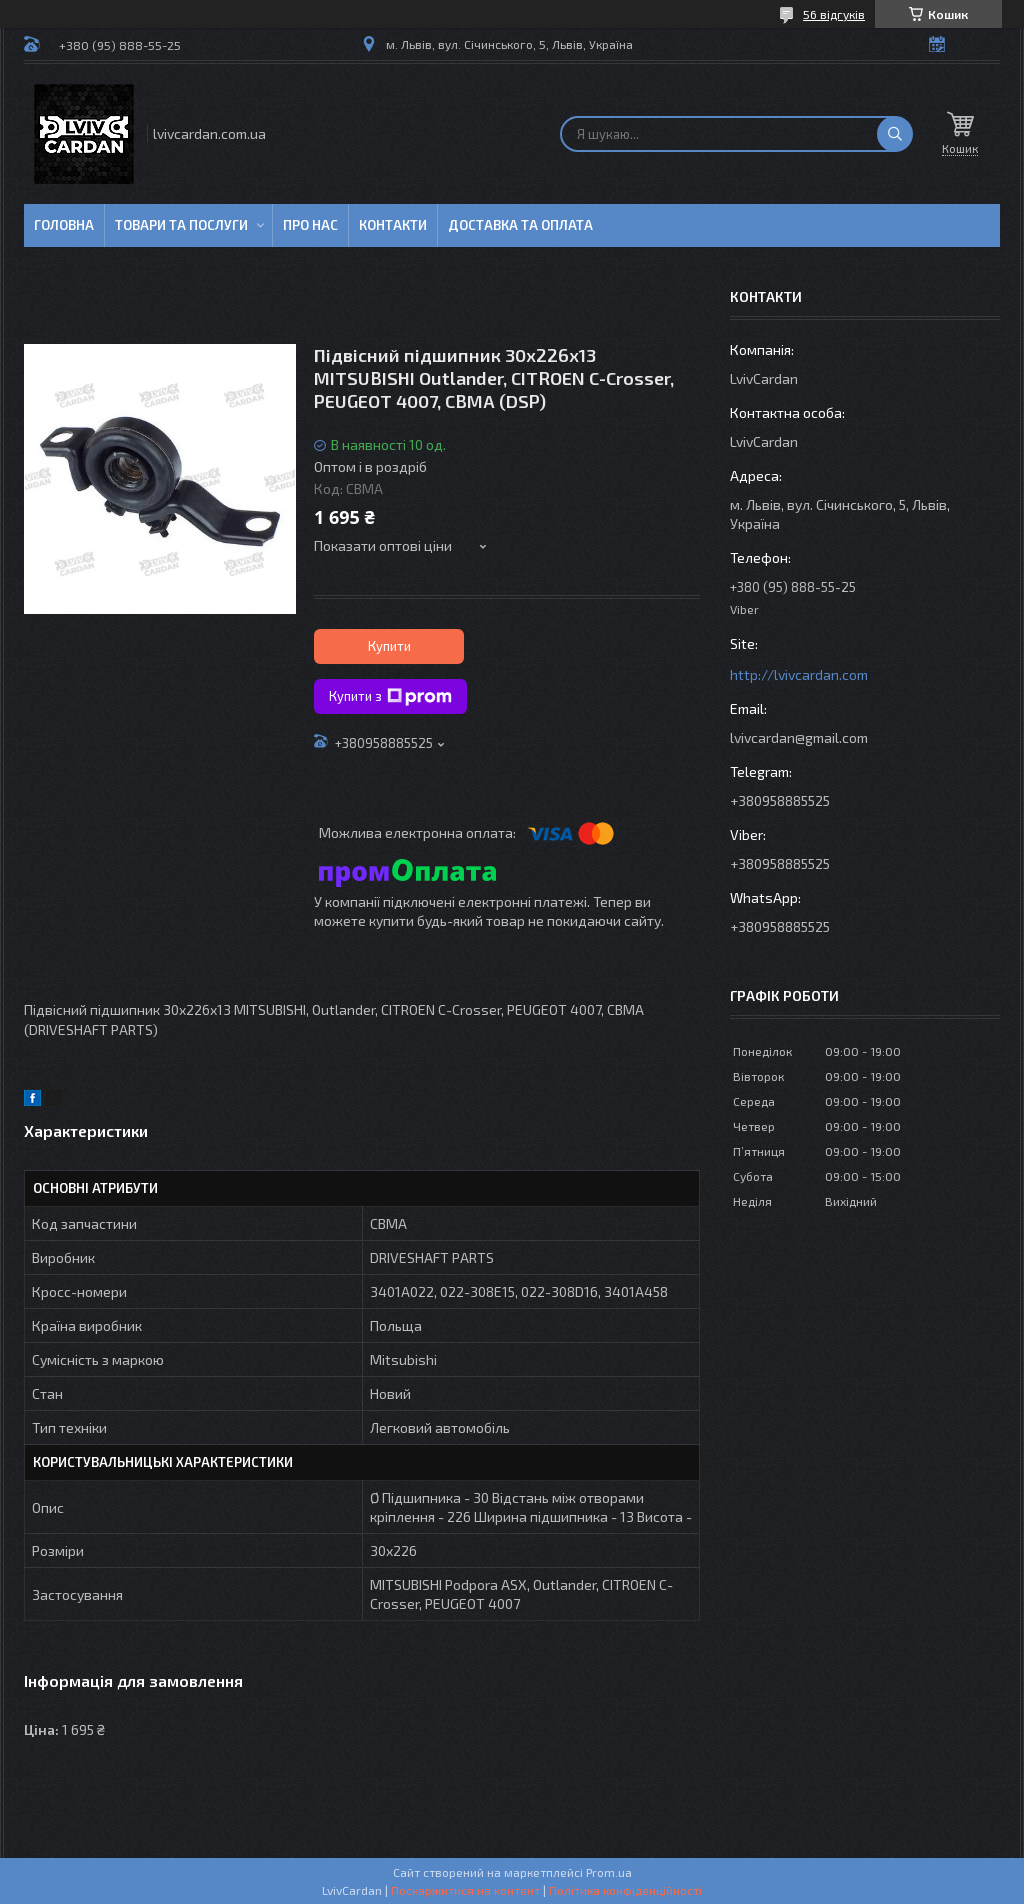 The height and width of the screenshot is (1904, 1024). Describe the element at coordinates (834, 14) in the screenshot. I see `56 відгуків` at that location.